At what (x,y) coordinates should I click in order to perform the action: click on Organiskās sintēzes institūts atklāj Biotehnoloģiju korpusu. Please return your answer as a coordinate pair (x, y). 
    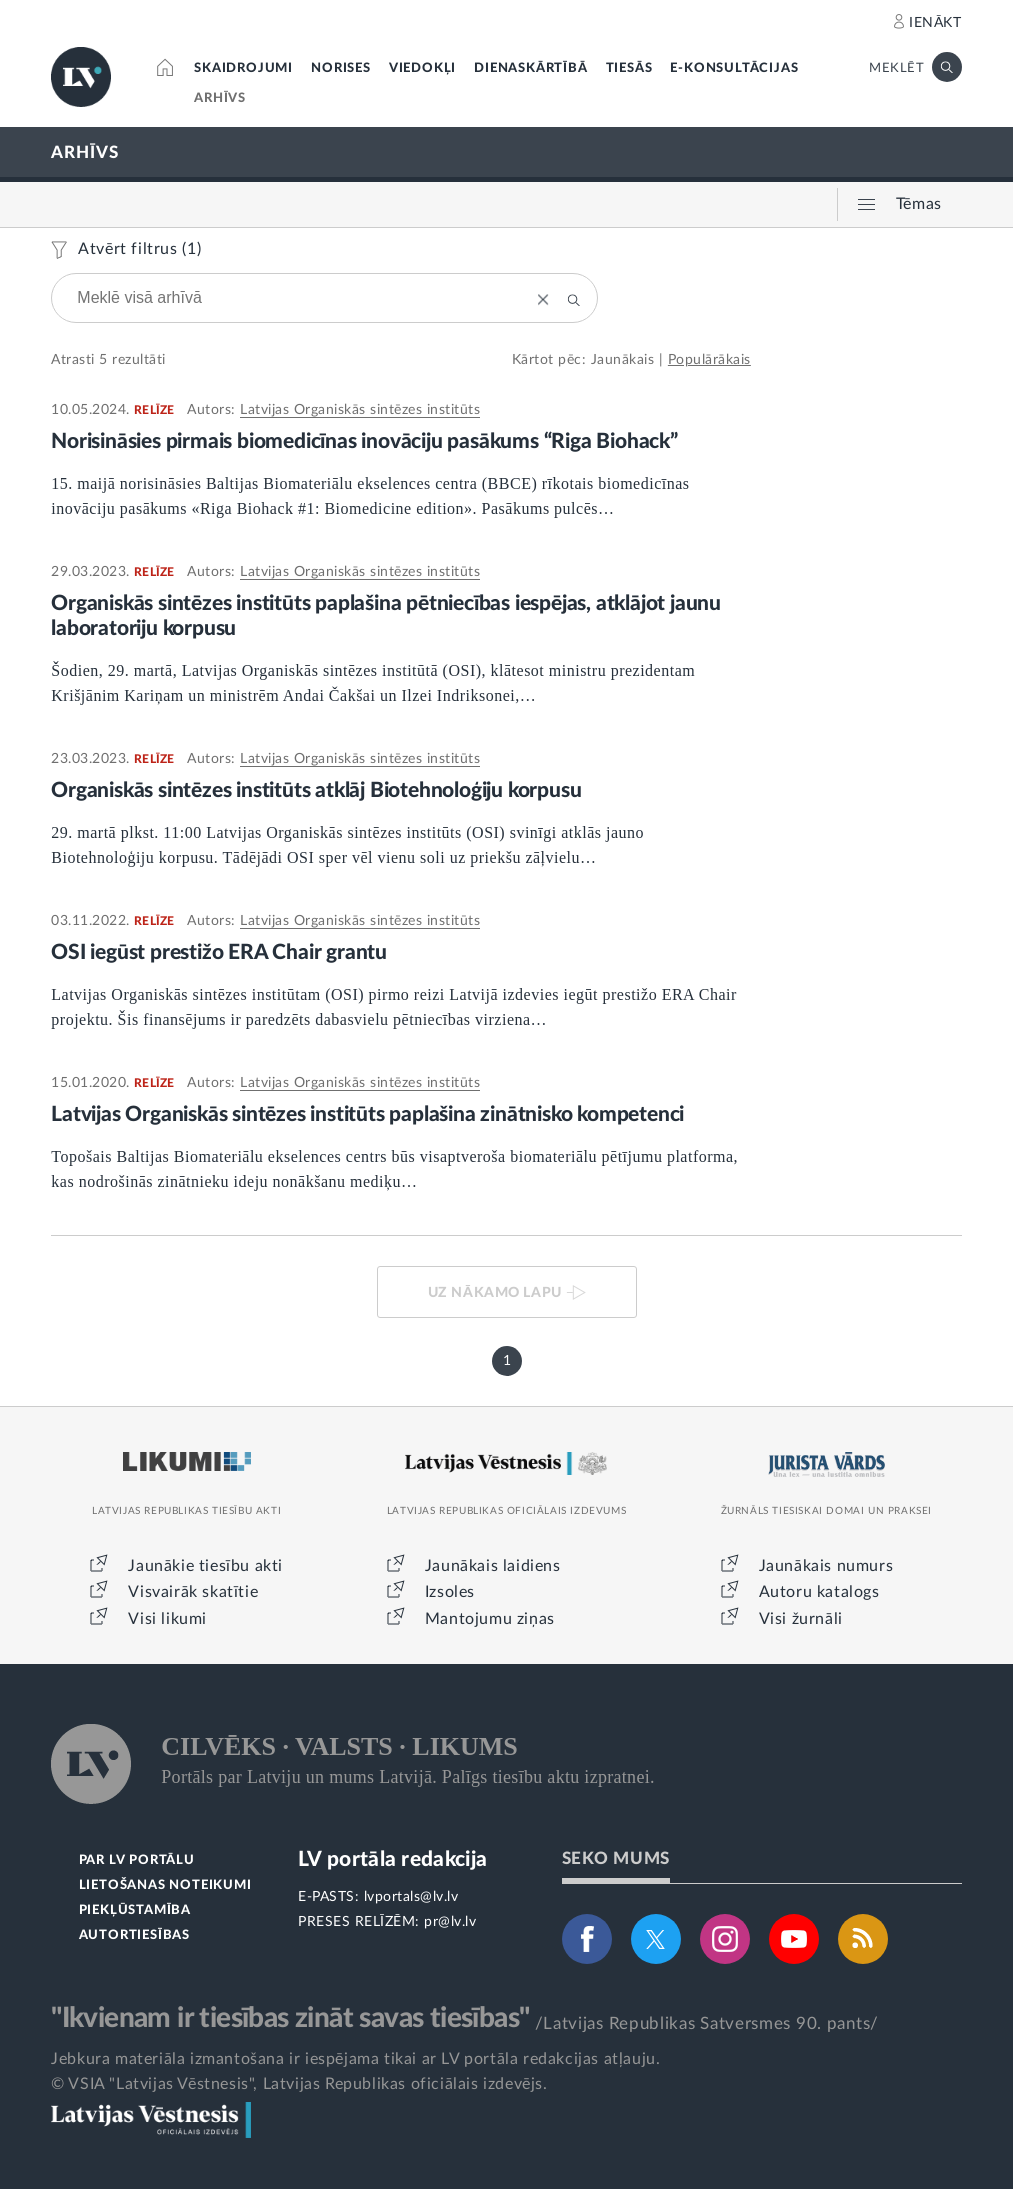
    Looking at the image, I should click on (316, 790).